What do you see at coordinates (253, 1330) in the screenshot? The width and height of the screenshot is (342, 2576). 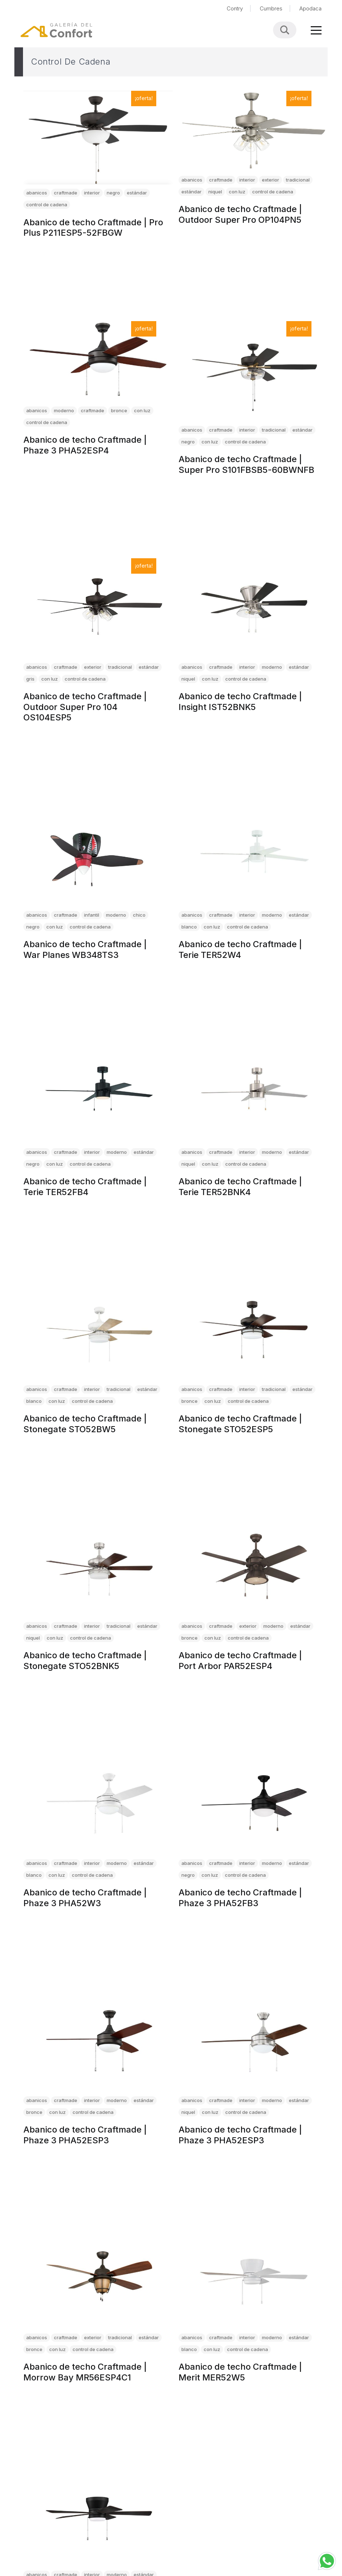 I see `[Abanico de techo Craftmade | Stonegate STO52ESP5]` at bounding box center [253, 1330].